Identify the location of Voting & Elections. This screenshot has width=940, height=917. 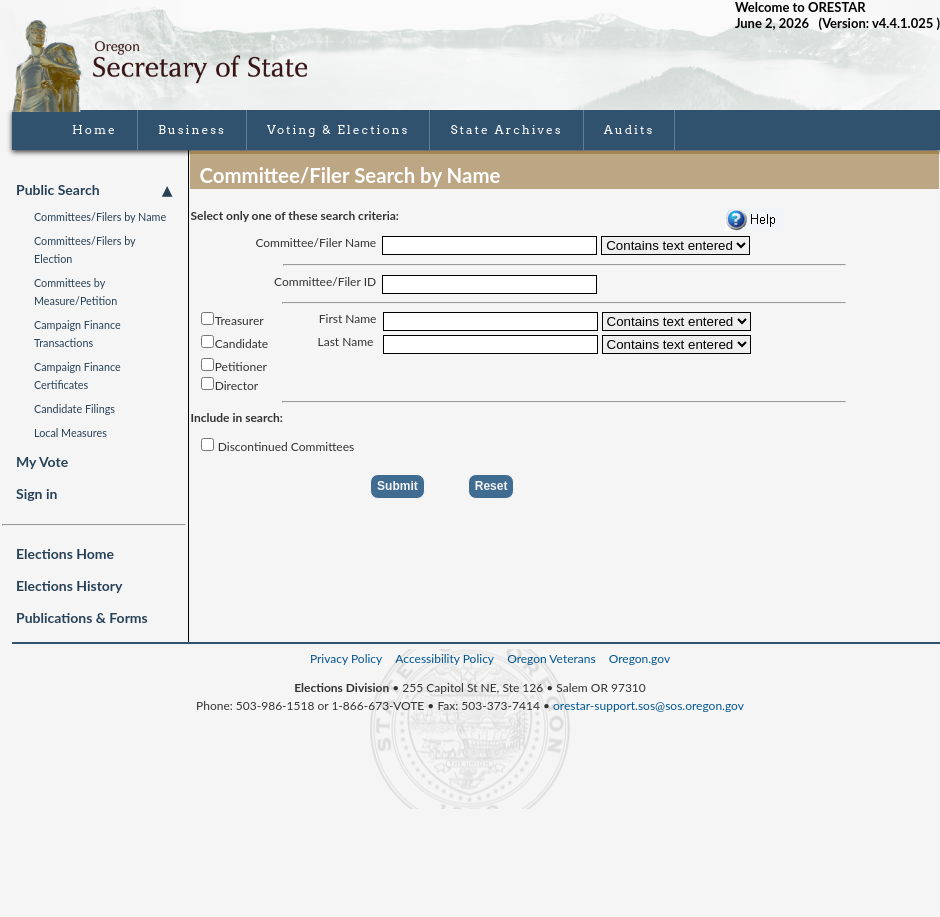
(338, 129).